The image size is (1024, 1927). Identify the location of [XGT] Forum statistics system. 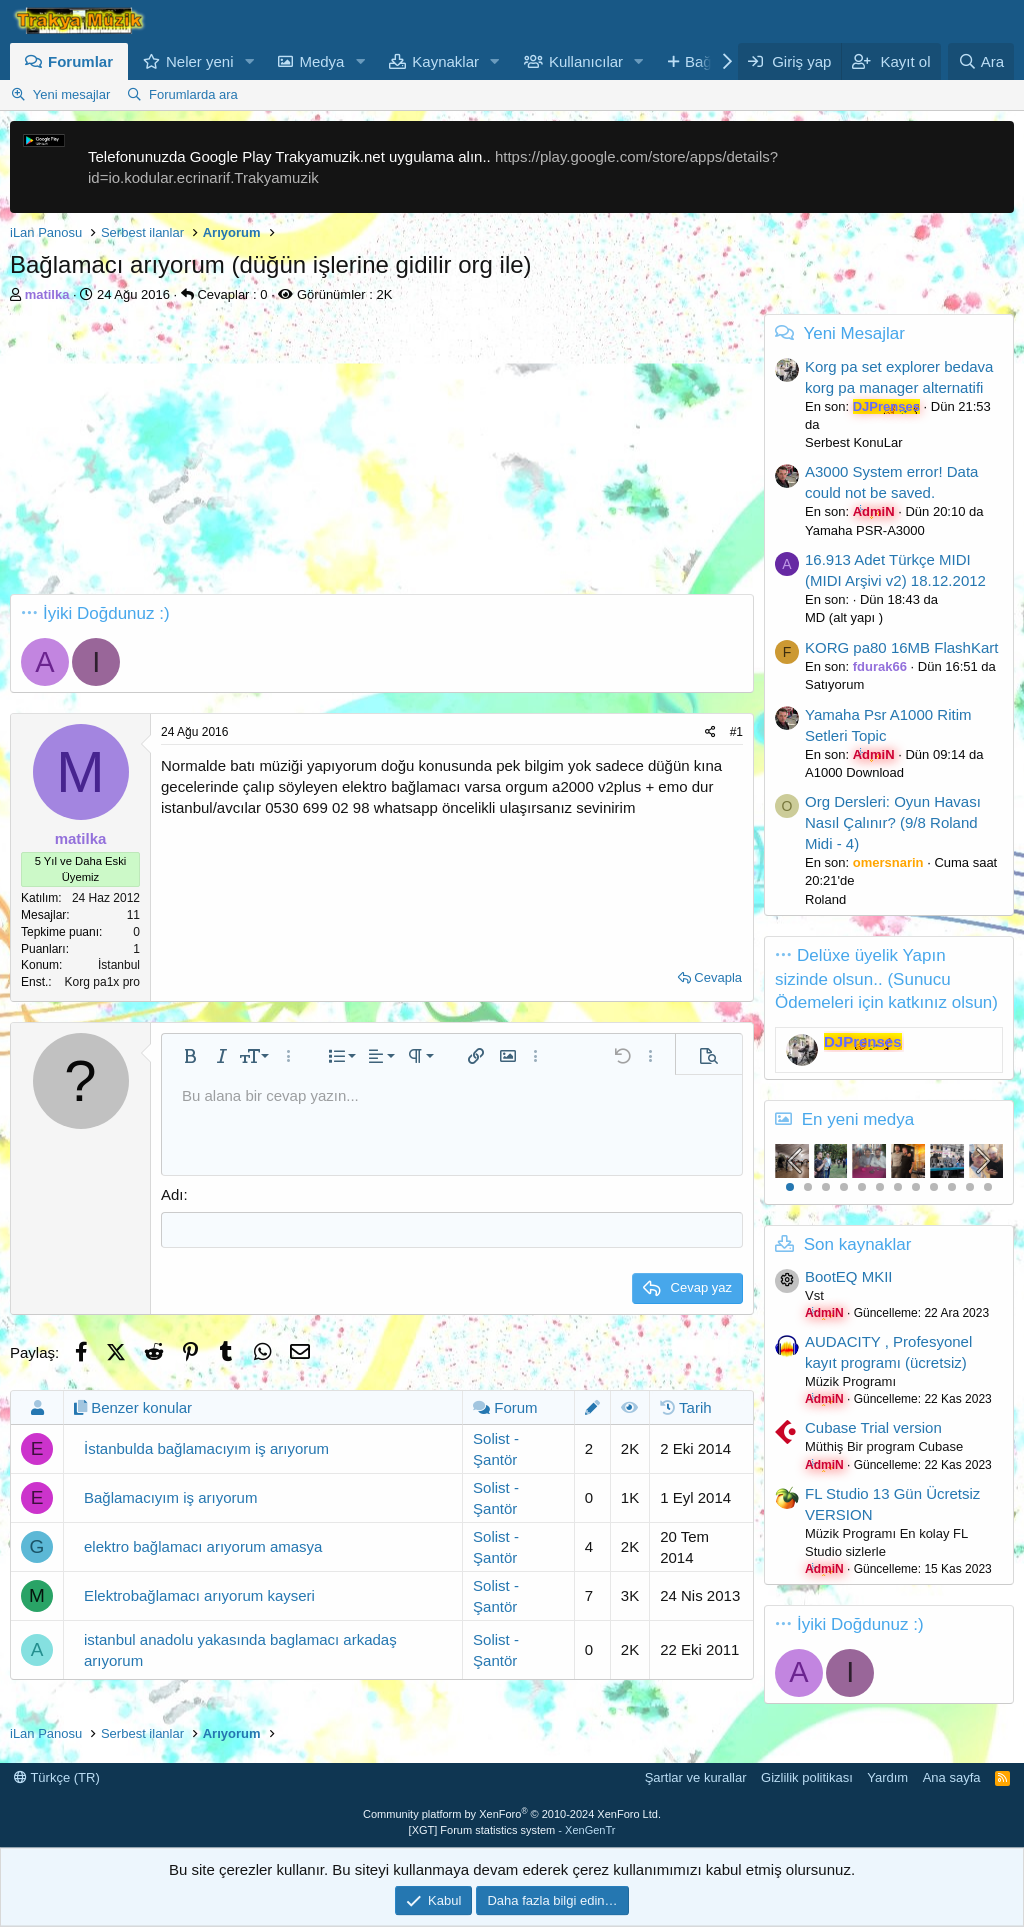
(512, 1830).